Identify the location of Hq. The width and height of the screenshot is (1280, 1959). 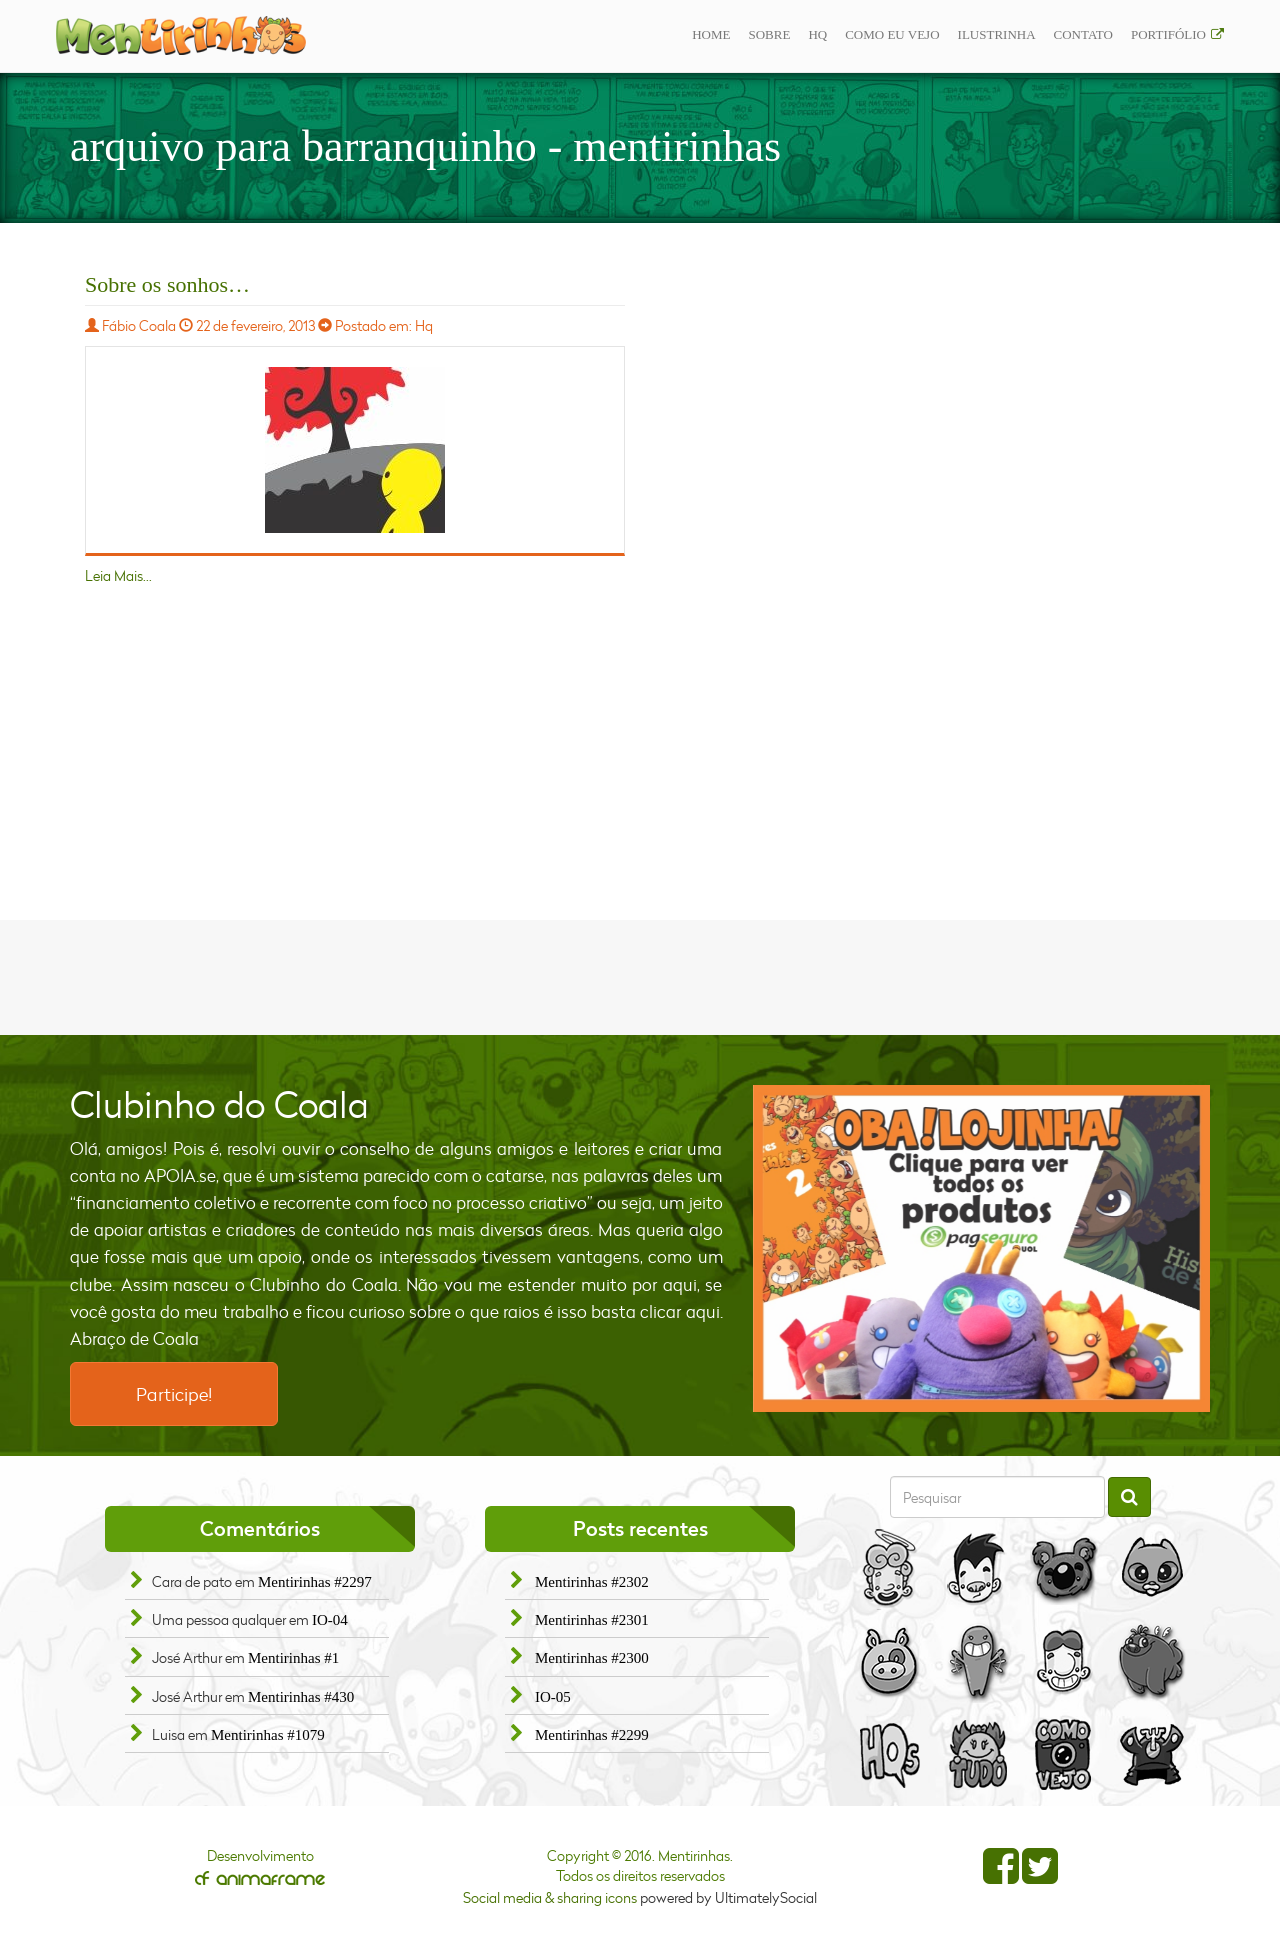
(817, 34).